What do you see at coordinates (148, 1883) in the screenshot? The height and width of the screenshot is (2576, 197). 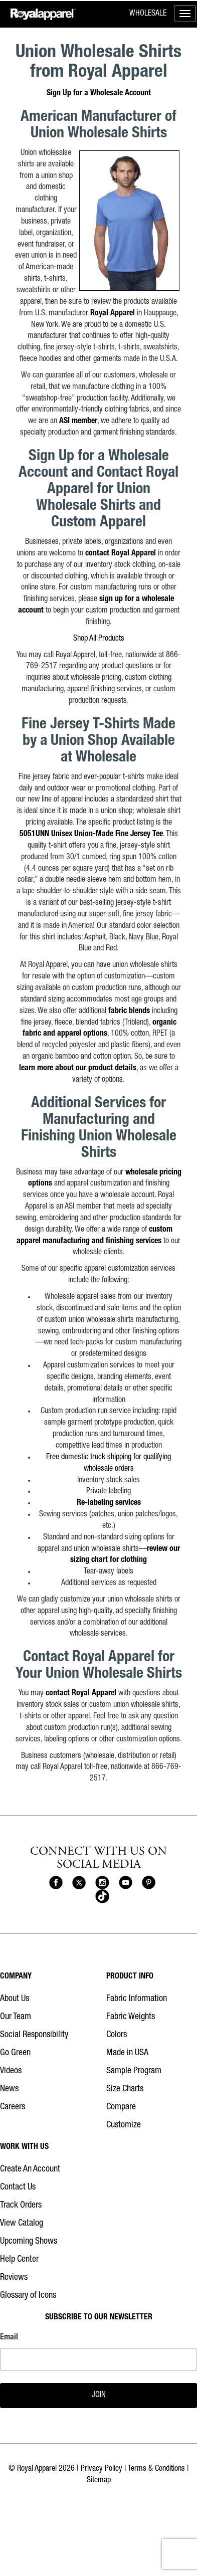 I see `[Royal Apparel on Pinterest]` at bounding box center [148, 1883].